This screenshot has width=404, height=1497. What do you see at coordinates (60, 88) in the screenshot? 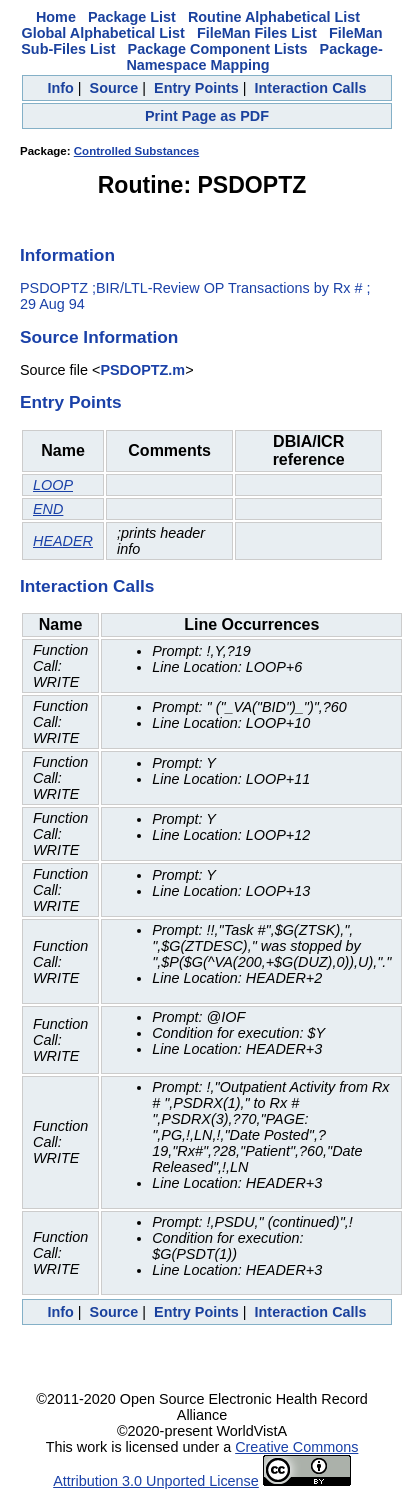
I see `Info` at bounding box center [60, 88].